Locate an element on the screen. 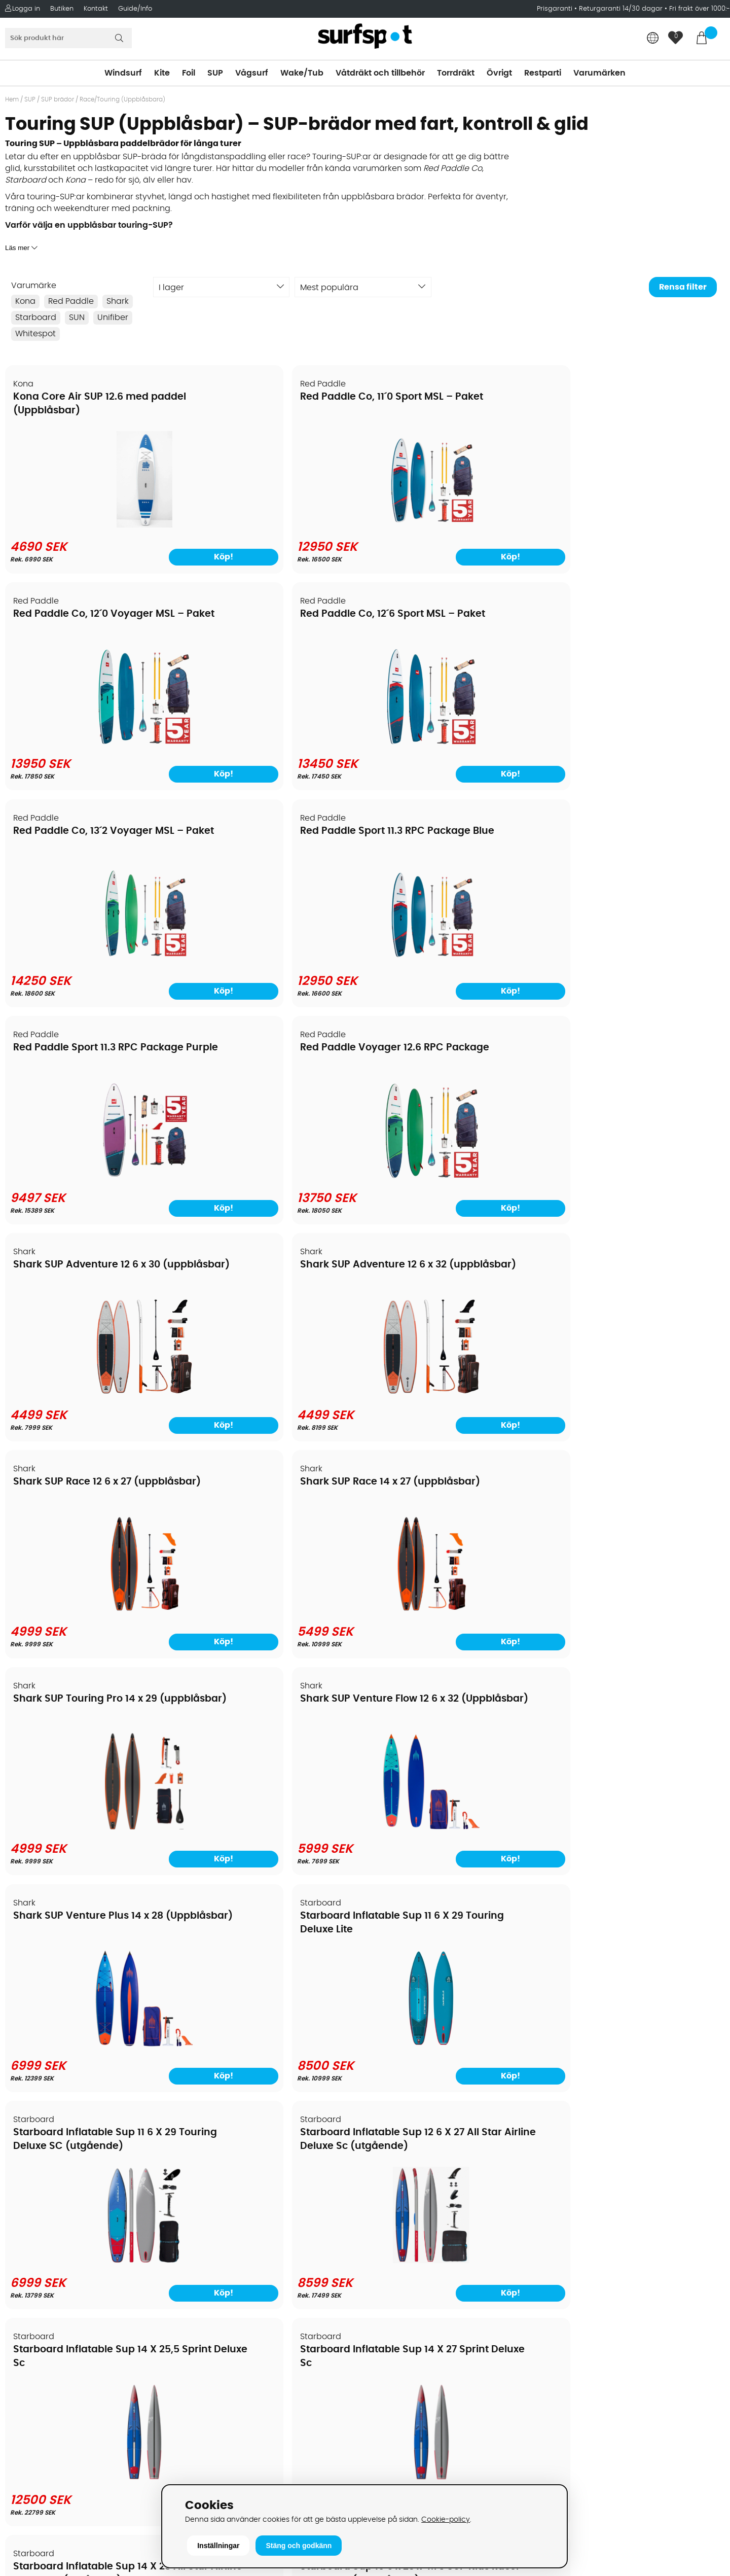 The image size is (730, 2576). [Kona Core Air SUP 12.6 med paddel (Uppblåsbar)] is located at coordinates (92, 525).